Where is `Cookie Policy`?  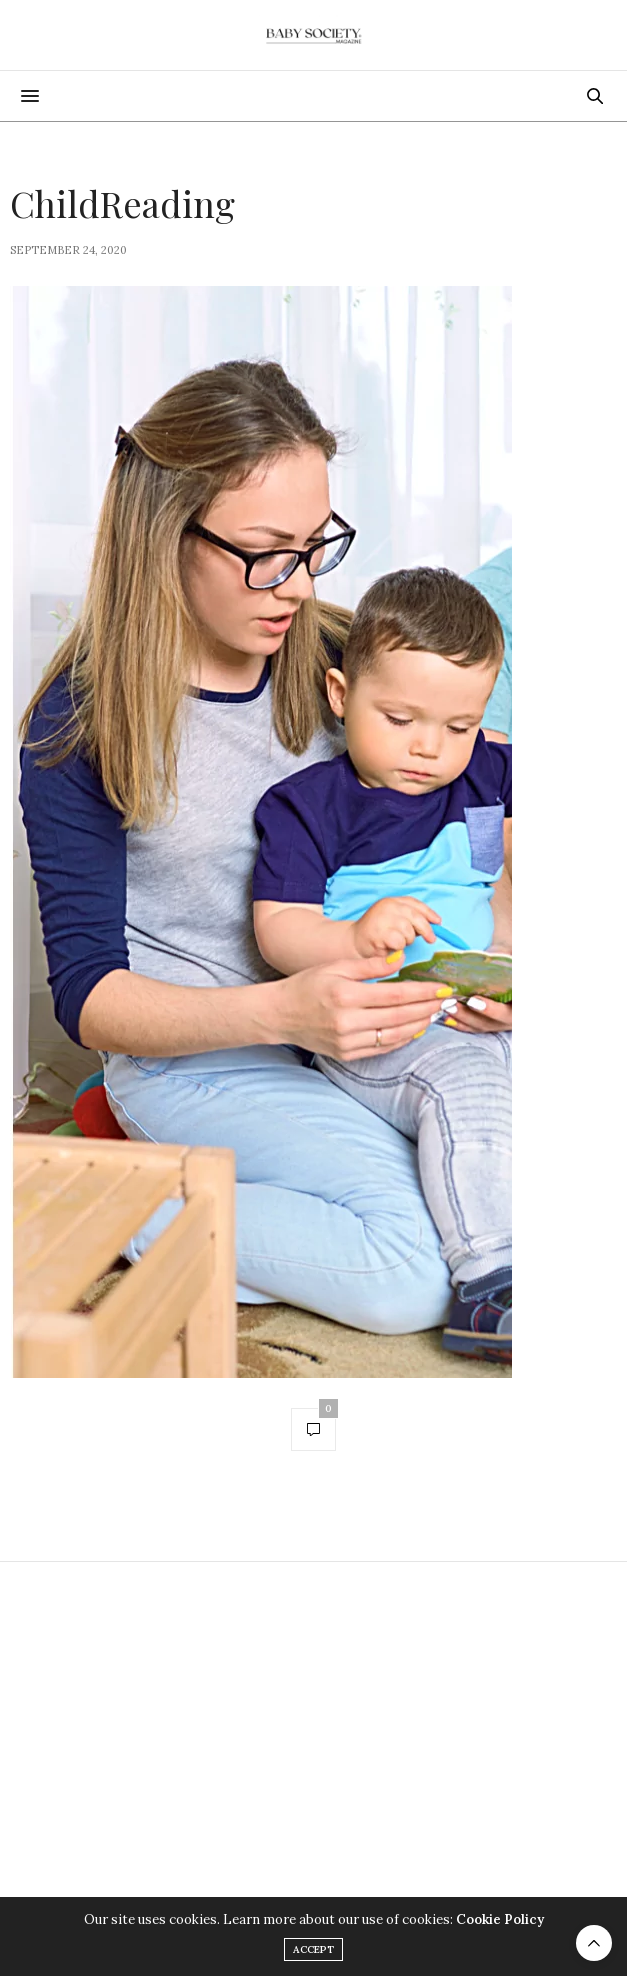
Cookie Policy is located at coordinates (500, 1919).